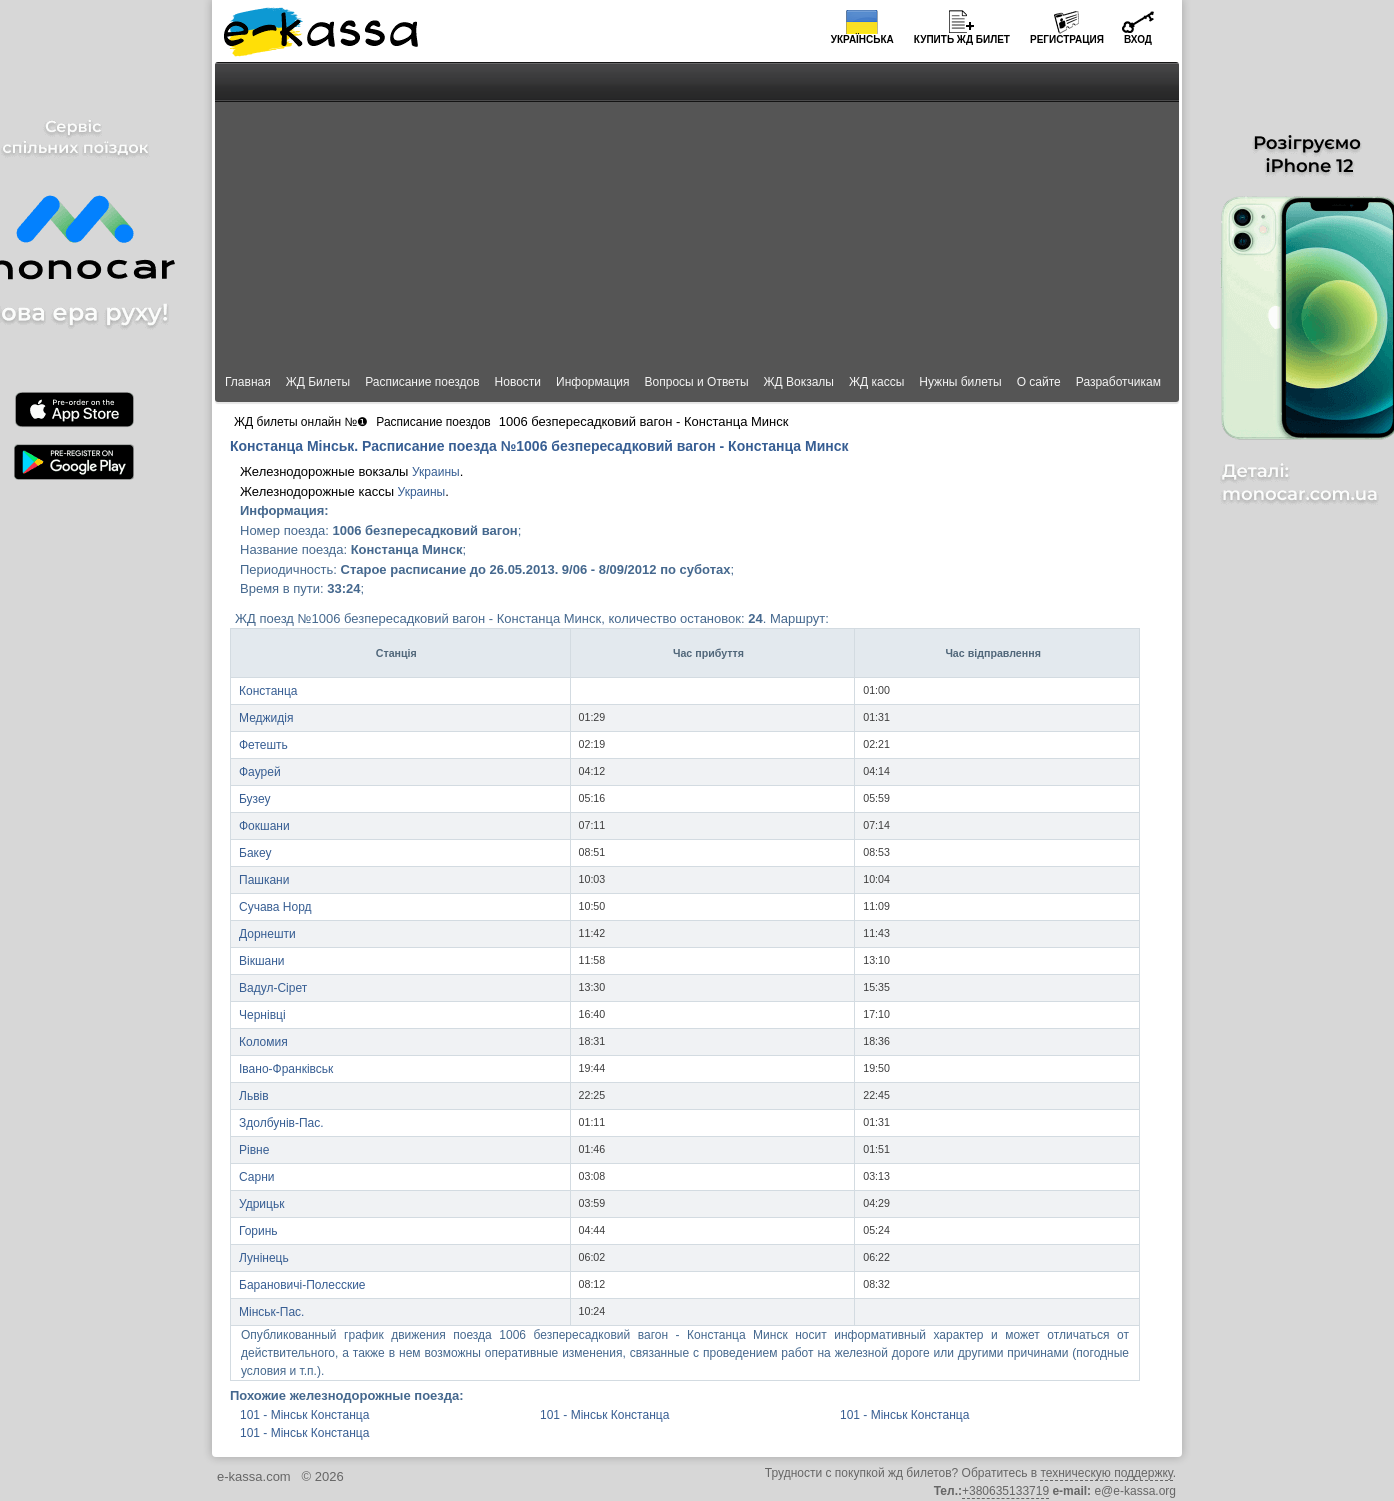  What do you see at coordinates (264, 1258) in the screenshot?
I see `Лунінець` at bounding box center [264, 1258].